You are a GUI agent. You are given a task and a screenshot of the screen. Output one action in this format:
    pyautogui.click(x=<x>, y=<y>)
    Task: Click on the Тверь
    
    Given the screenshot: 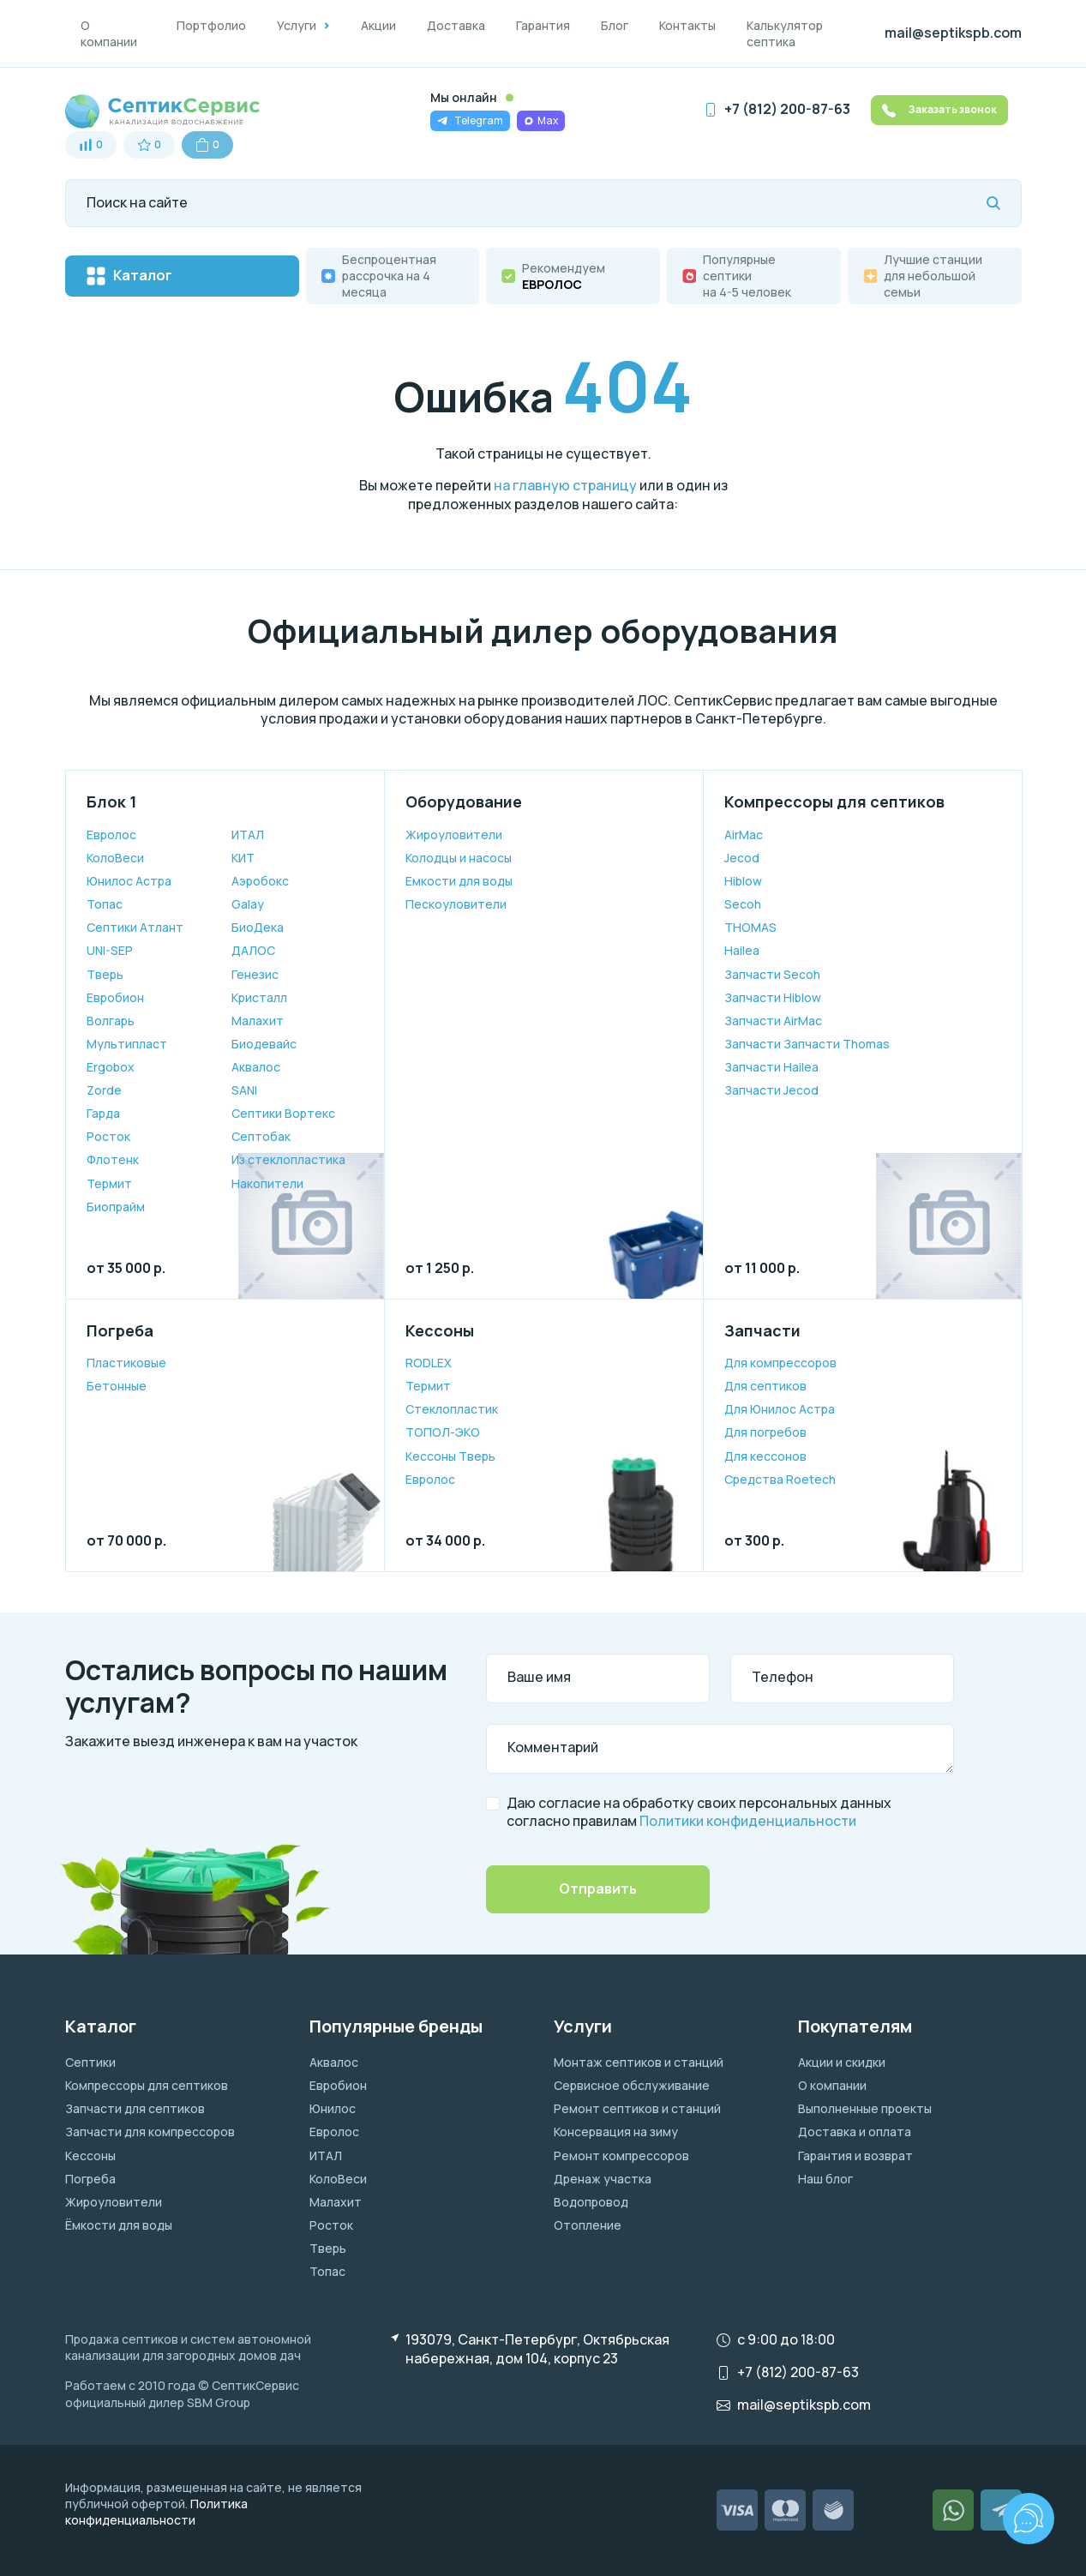 What is the action you would take?
    pyautogui.click(x=105, y=974)
    